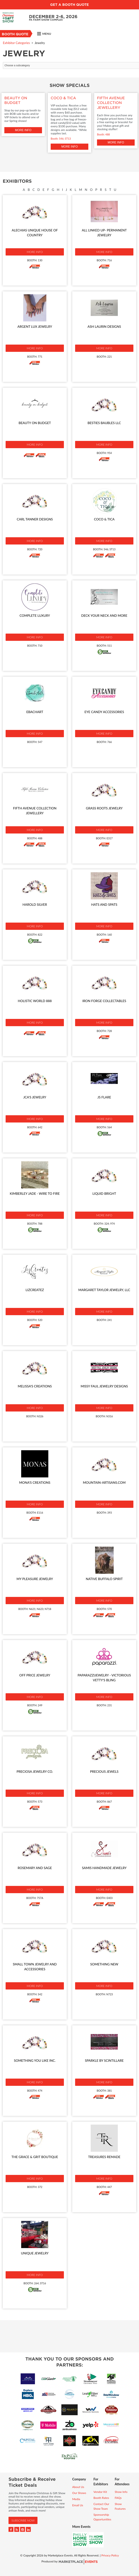  Describe the element at coordinates (35, 2060) in the screenshot. I see `Something You Like Inc.` at that location.